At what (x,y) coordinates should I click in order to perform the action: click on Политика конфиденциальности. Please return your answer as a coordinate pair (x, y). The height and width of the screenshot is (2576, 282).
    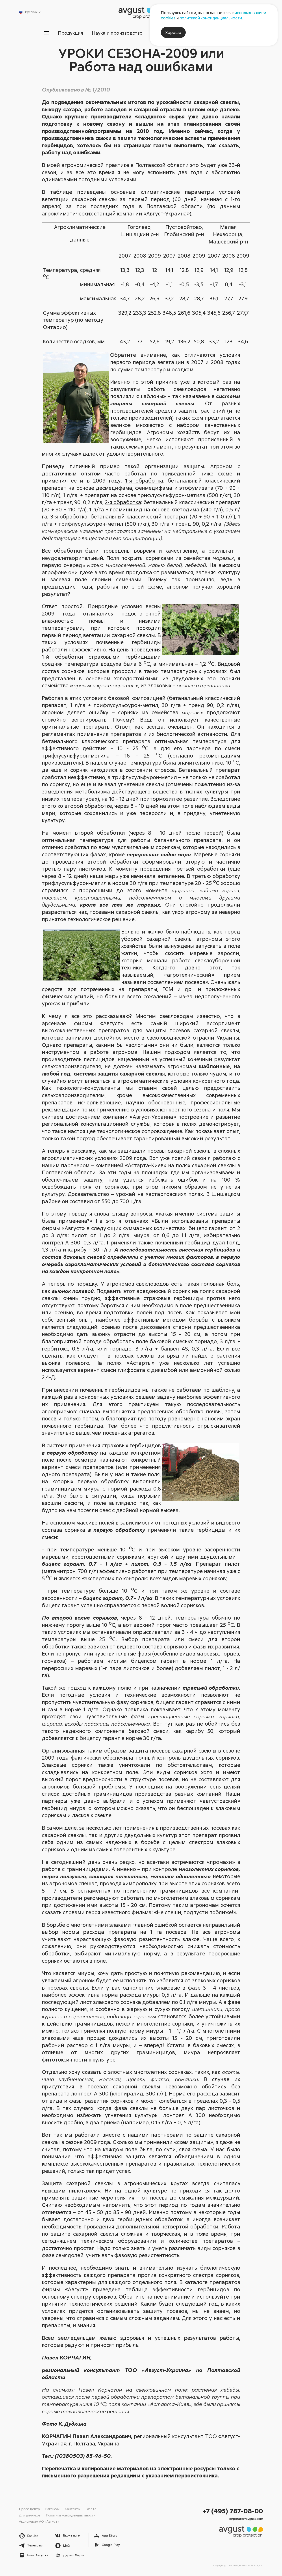
    Looking at the image, I should click on (70, 2515).